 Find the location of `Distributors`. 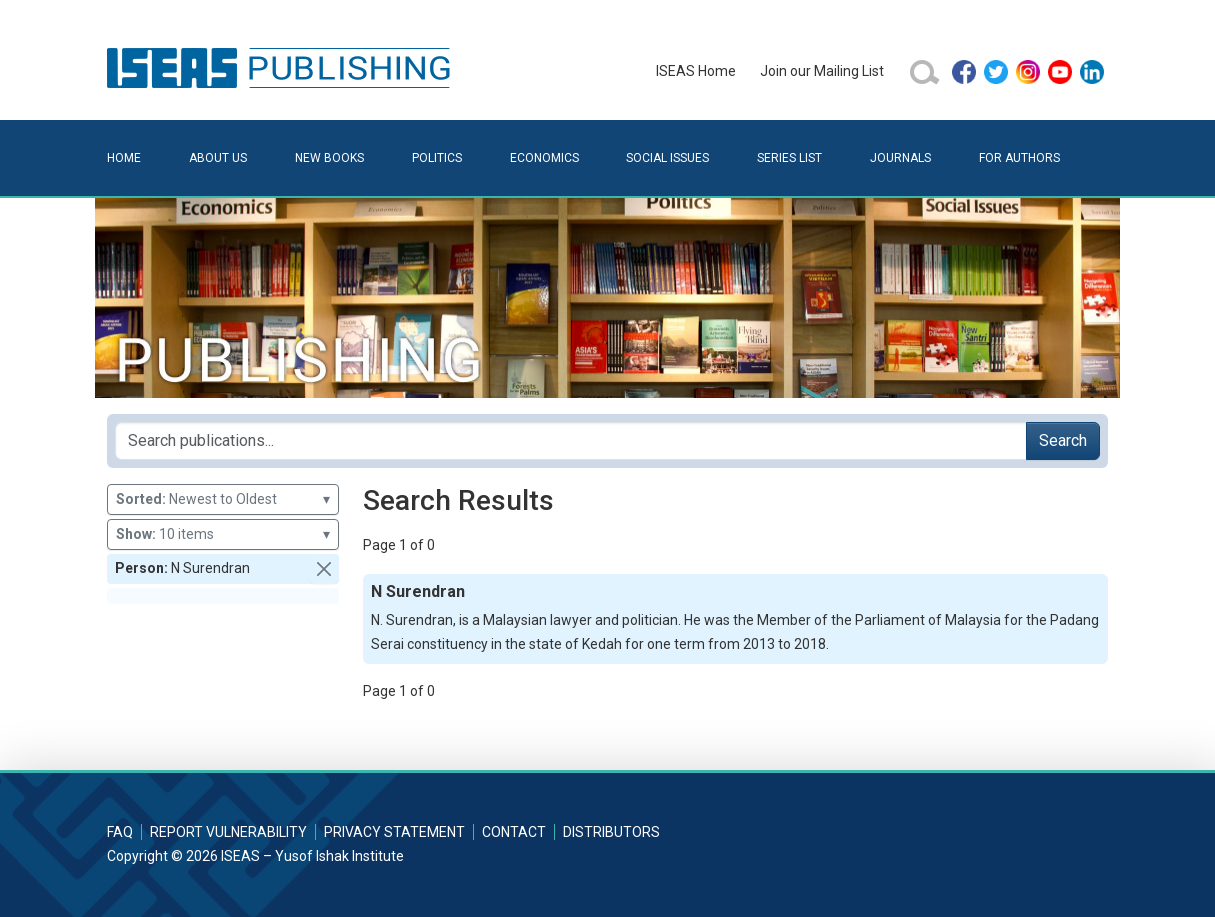

Distributors is located at coordinates (611, 832).